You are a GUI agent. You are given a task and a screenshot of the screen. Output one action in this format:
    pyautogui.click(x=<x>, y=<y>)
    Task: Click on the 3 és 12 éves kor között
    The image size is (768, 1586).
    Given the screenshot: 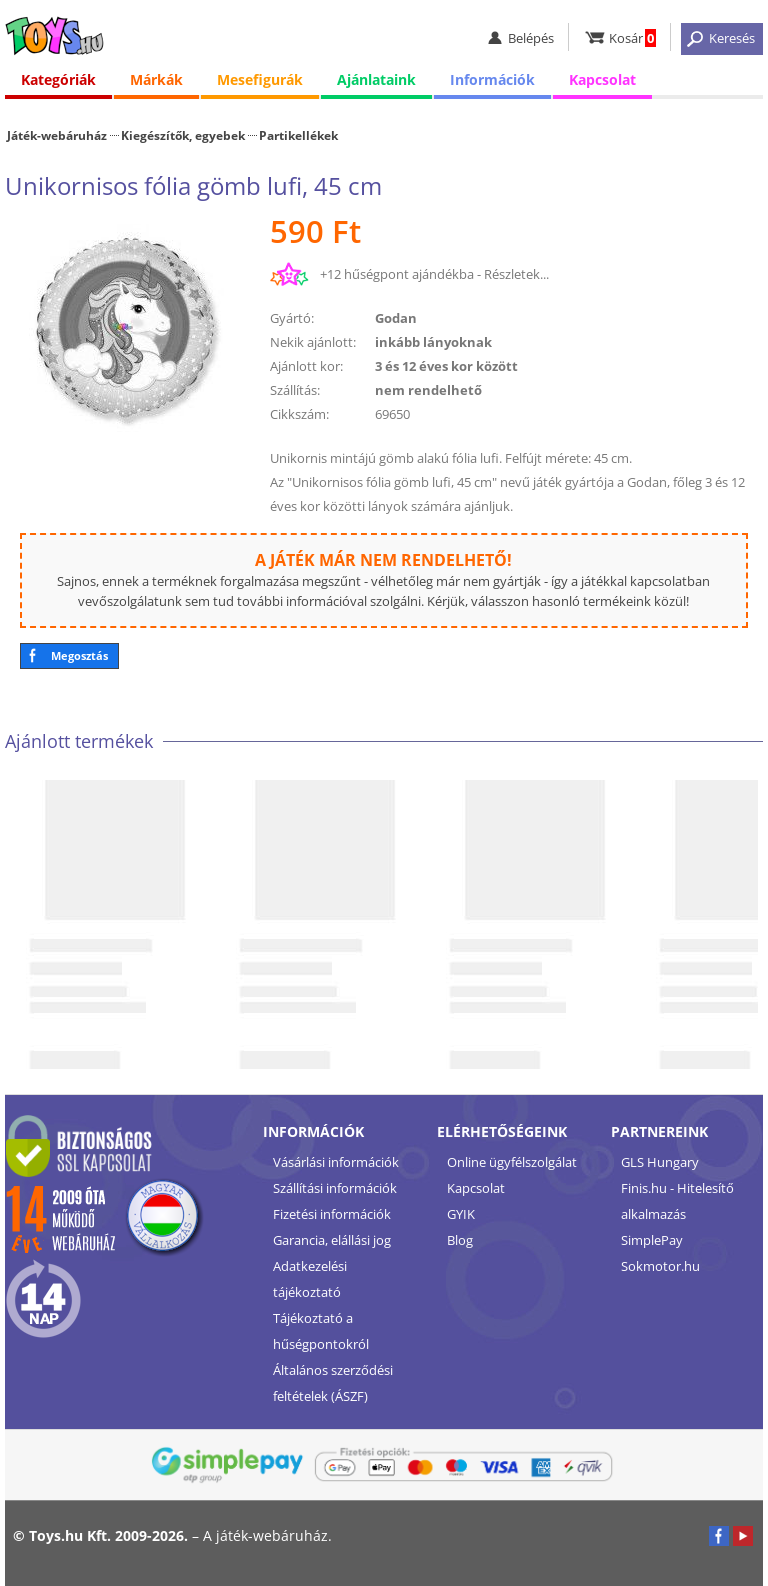 What is the action you would take?
    pyautogui.click(x=446, y=366)
    